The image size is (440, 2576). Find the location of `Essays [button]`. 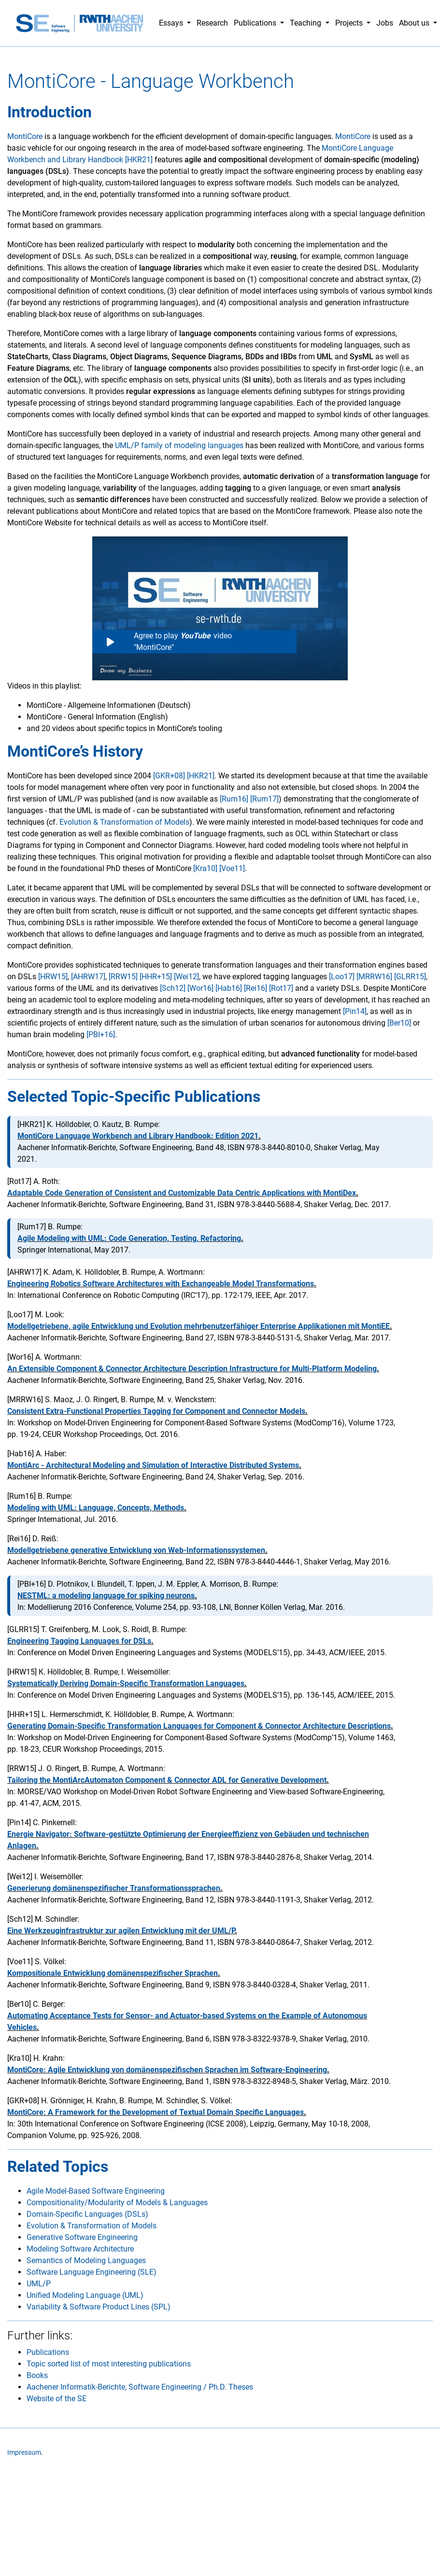

Essays [button] is located at coordinates (172, 23).